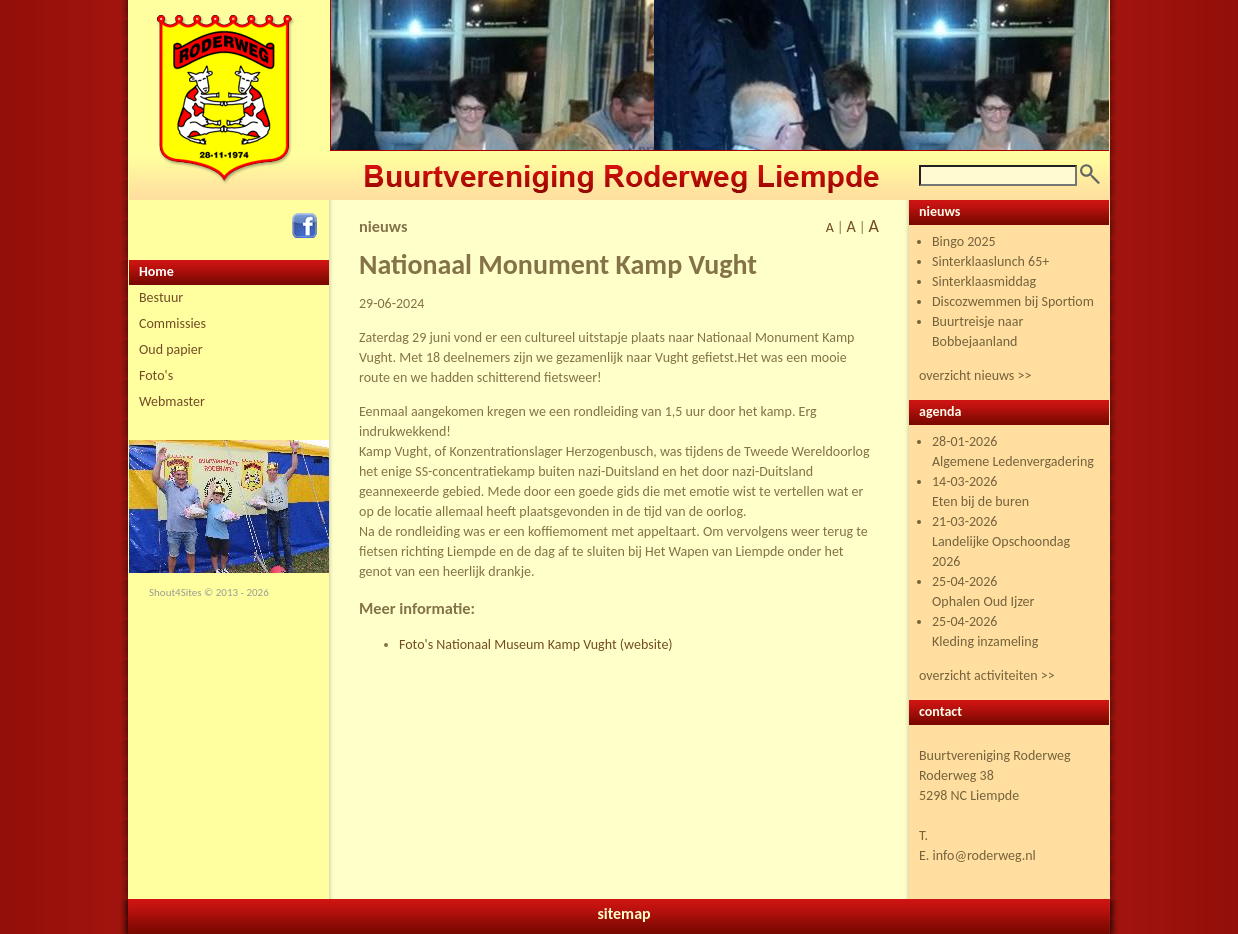 This screenshot has height=934, width=1238. What do you see at coordinates (175, 592) in the screenshot?
I see `Shout4Sites` at bounding box center [175, 592].